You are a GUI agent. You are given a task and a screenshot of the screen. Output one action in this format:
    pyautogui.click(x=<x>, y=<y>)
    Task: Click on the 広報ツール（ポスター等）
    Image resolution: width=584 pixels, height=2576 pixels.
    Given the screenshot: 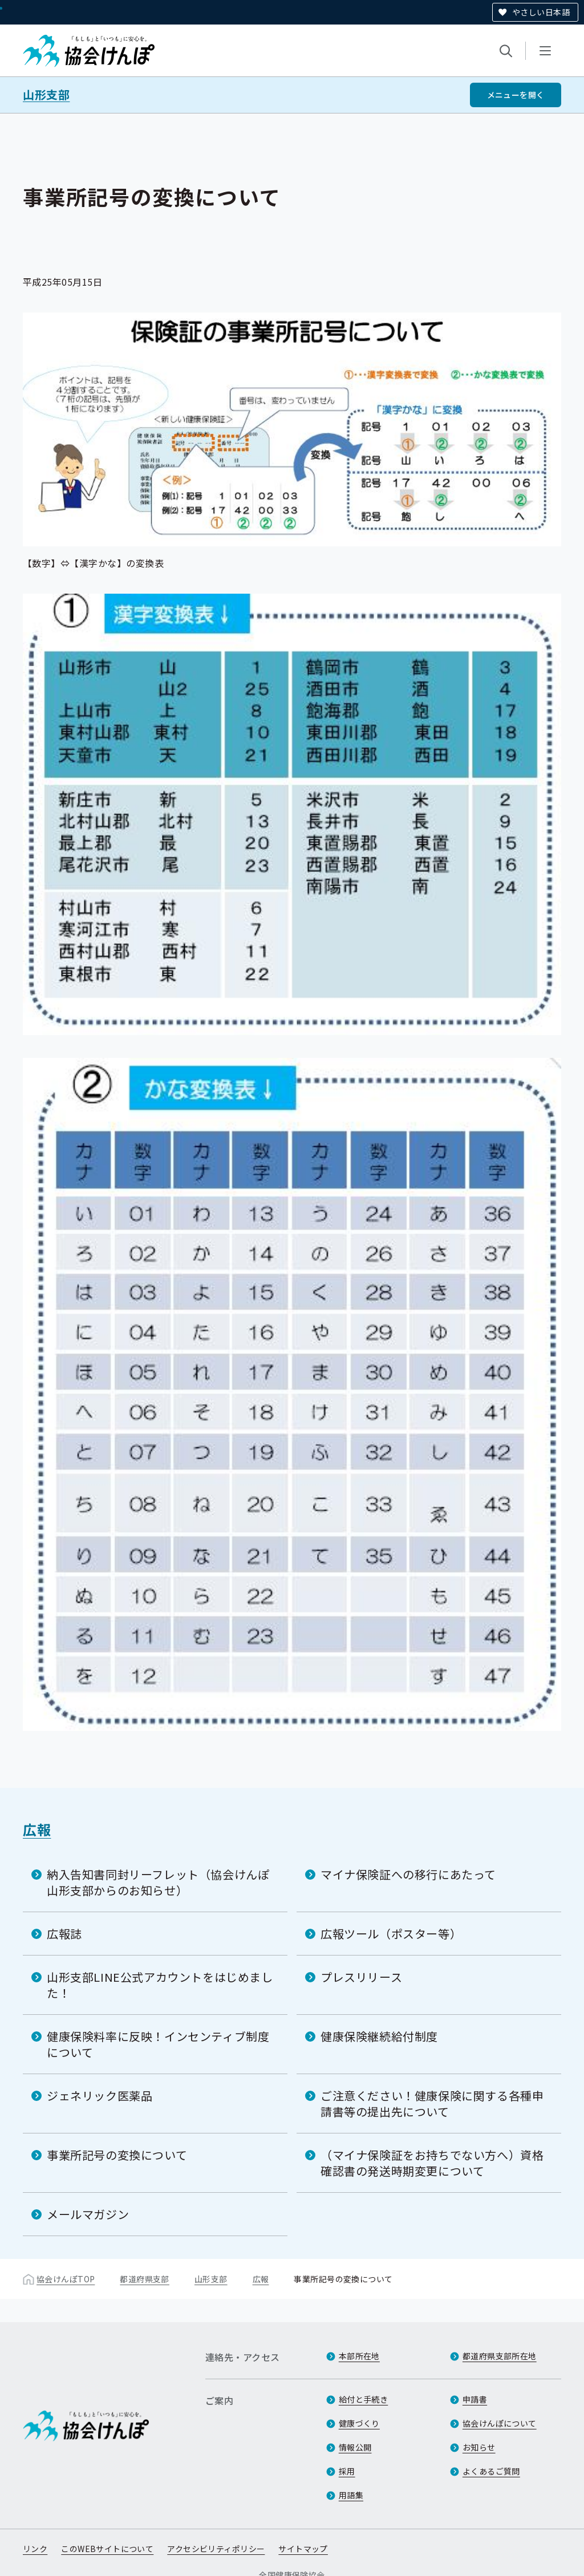 What is the action you would take?
    pyautogui.click(x=391, y=1933)
    